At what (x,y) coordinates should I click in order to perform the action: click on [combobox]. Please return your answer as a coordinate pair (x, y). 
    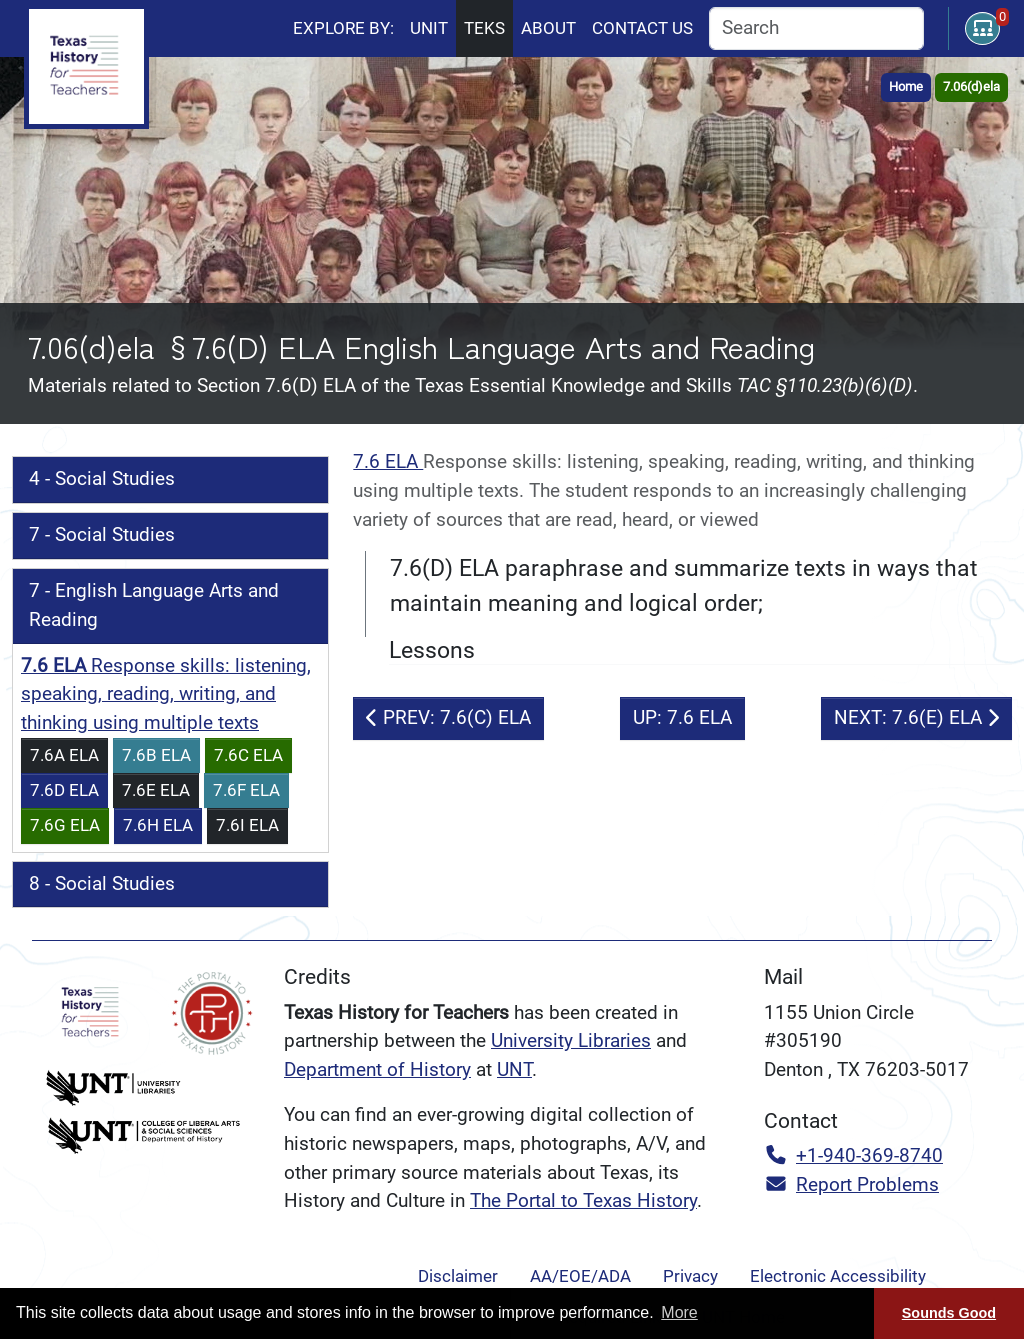
    Looking at the image, I should click on (816, 28).